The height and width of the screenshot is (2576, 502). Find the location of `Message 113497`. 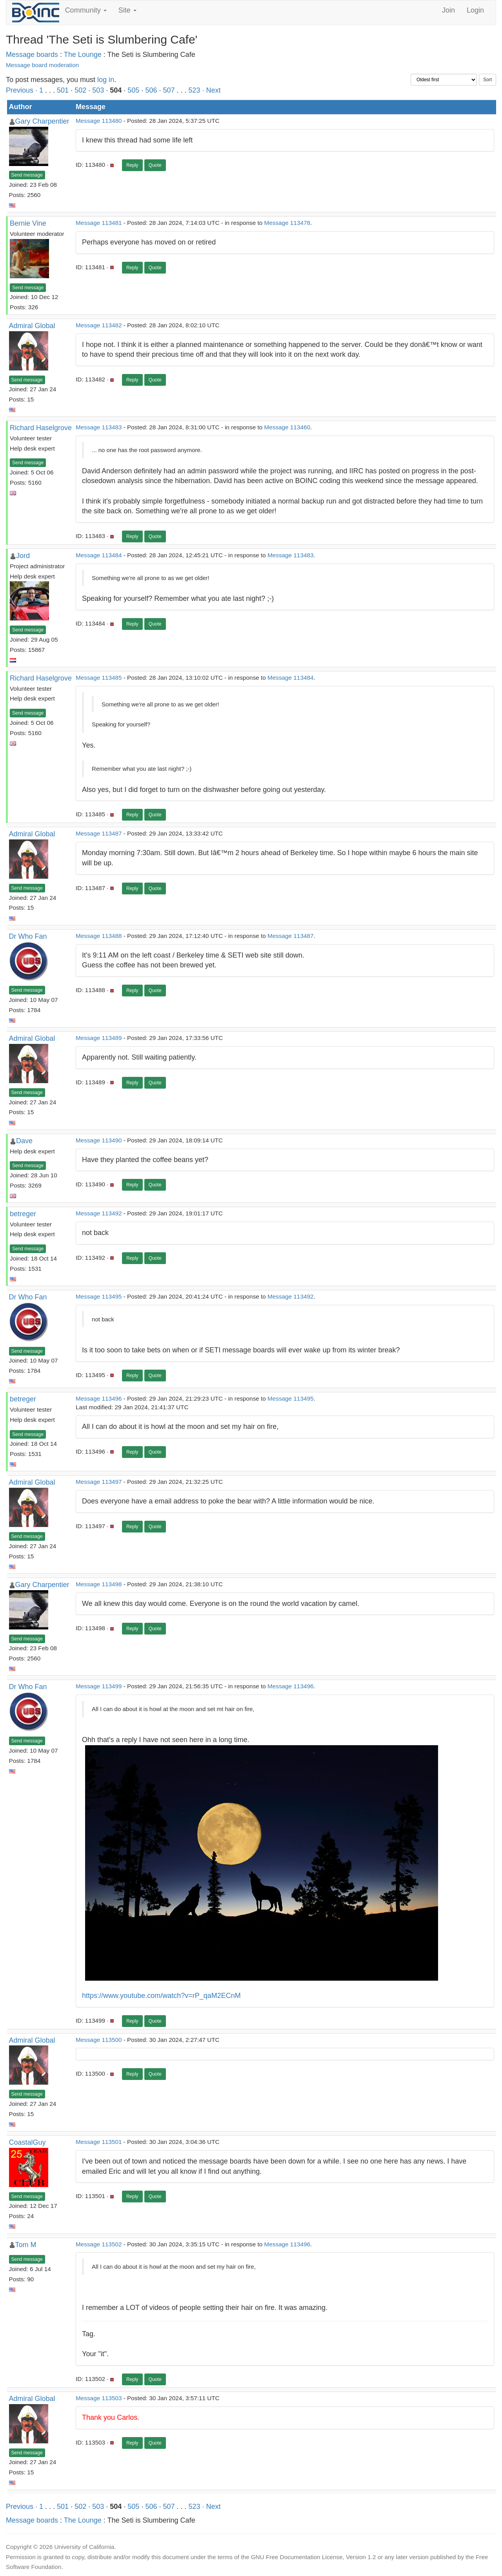

Message 113497 is located at coordinates (99, 1481).